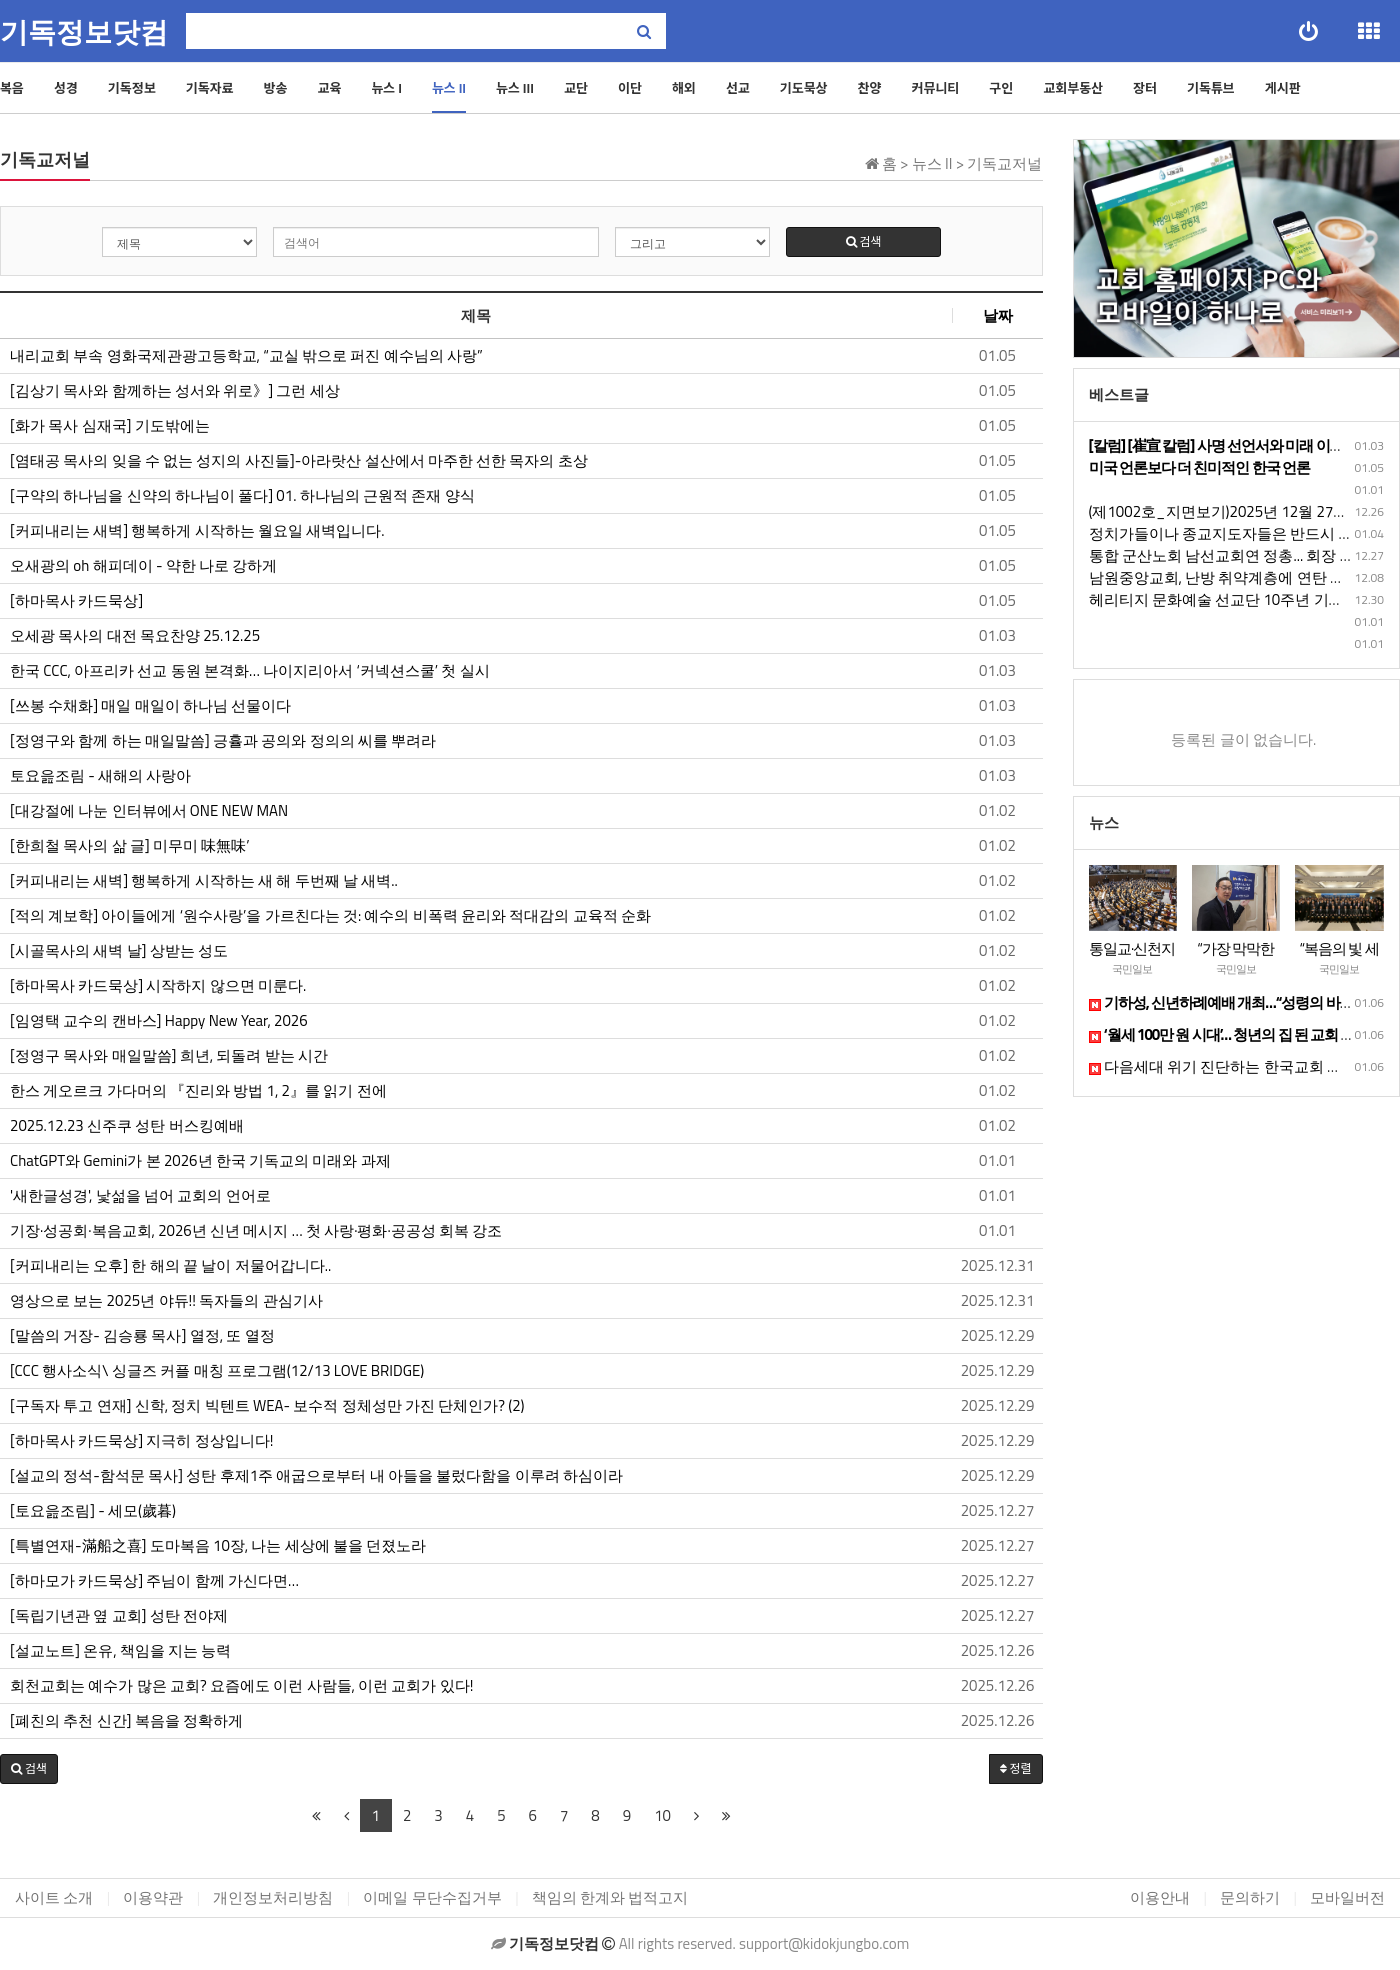  What do you see at coordinates (204, 881) in the screenshot?
I see `[커피내리는 새벽] 행복하게 시작하는 새 해 두번째 날 새벽..` at bounding box center [204, 881].